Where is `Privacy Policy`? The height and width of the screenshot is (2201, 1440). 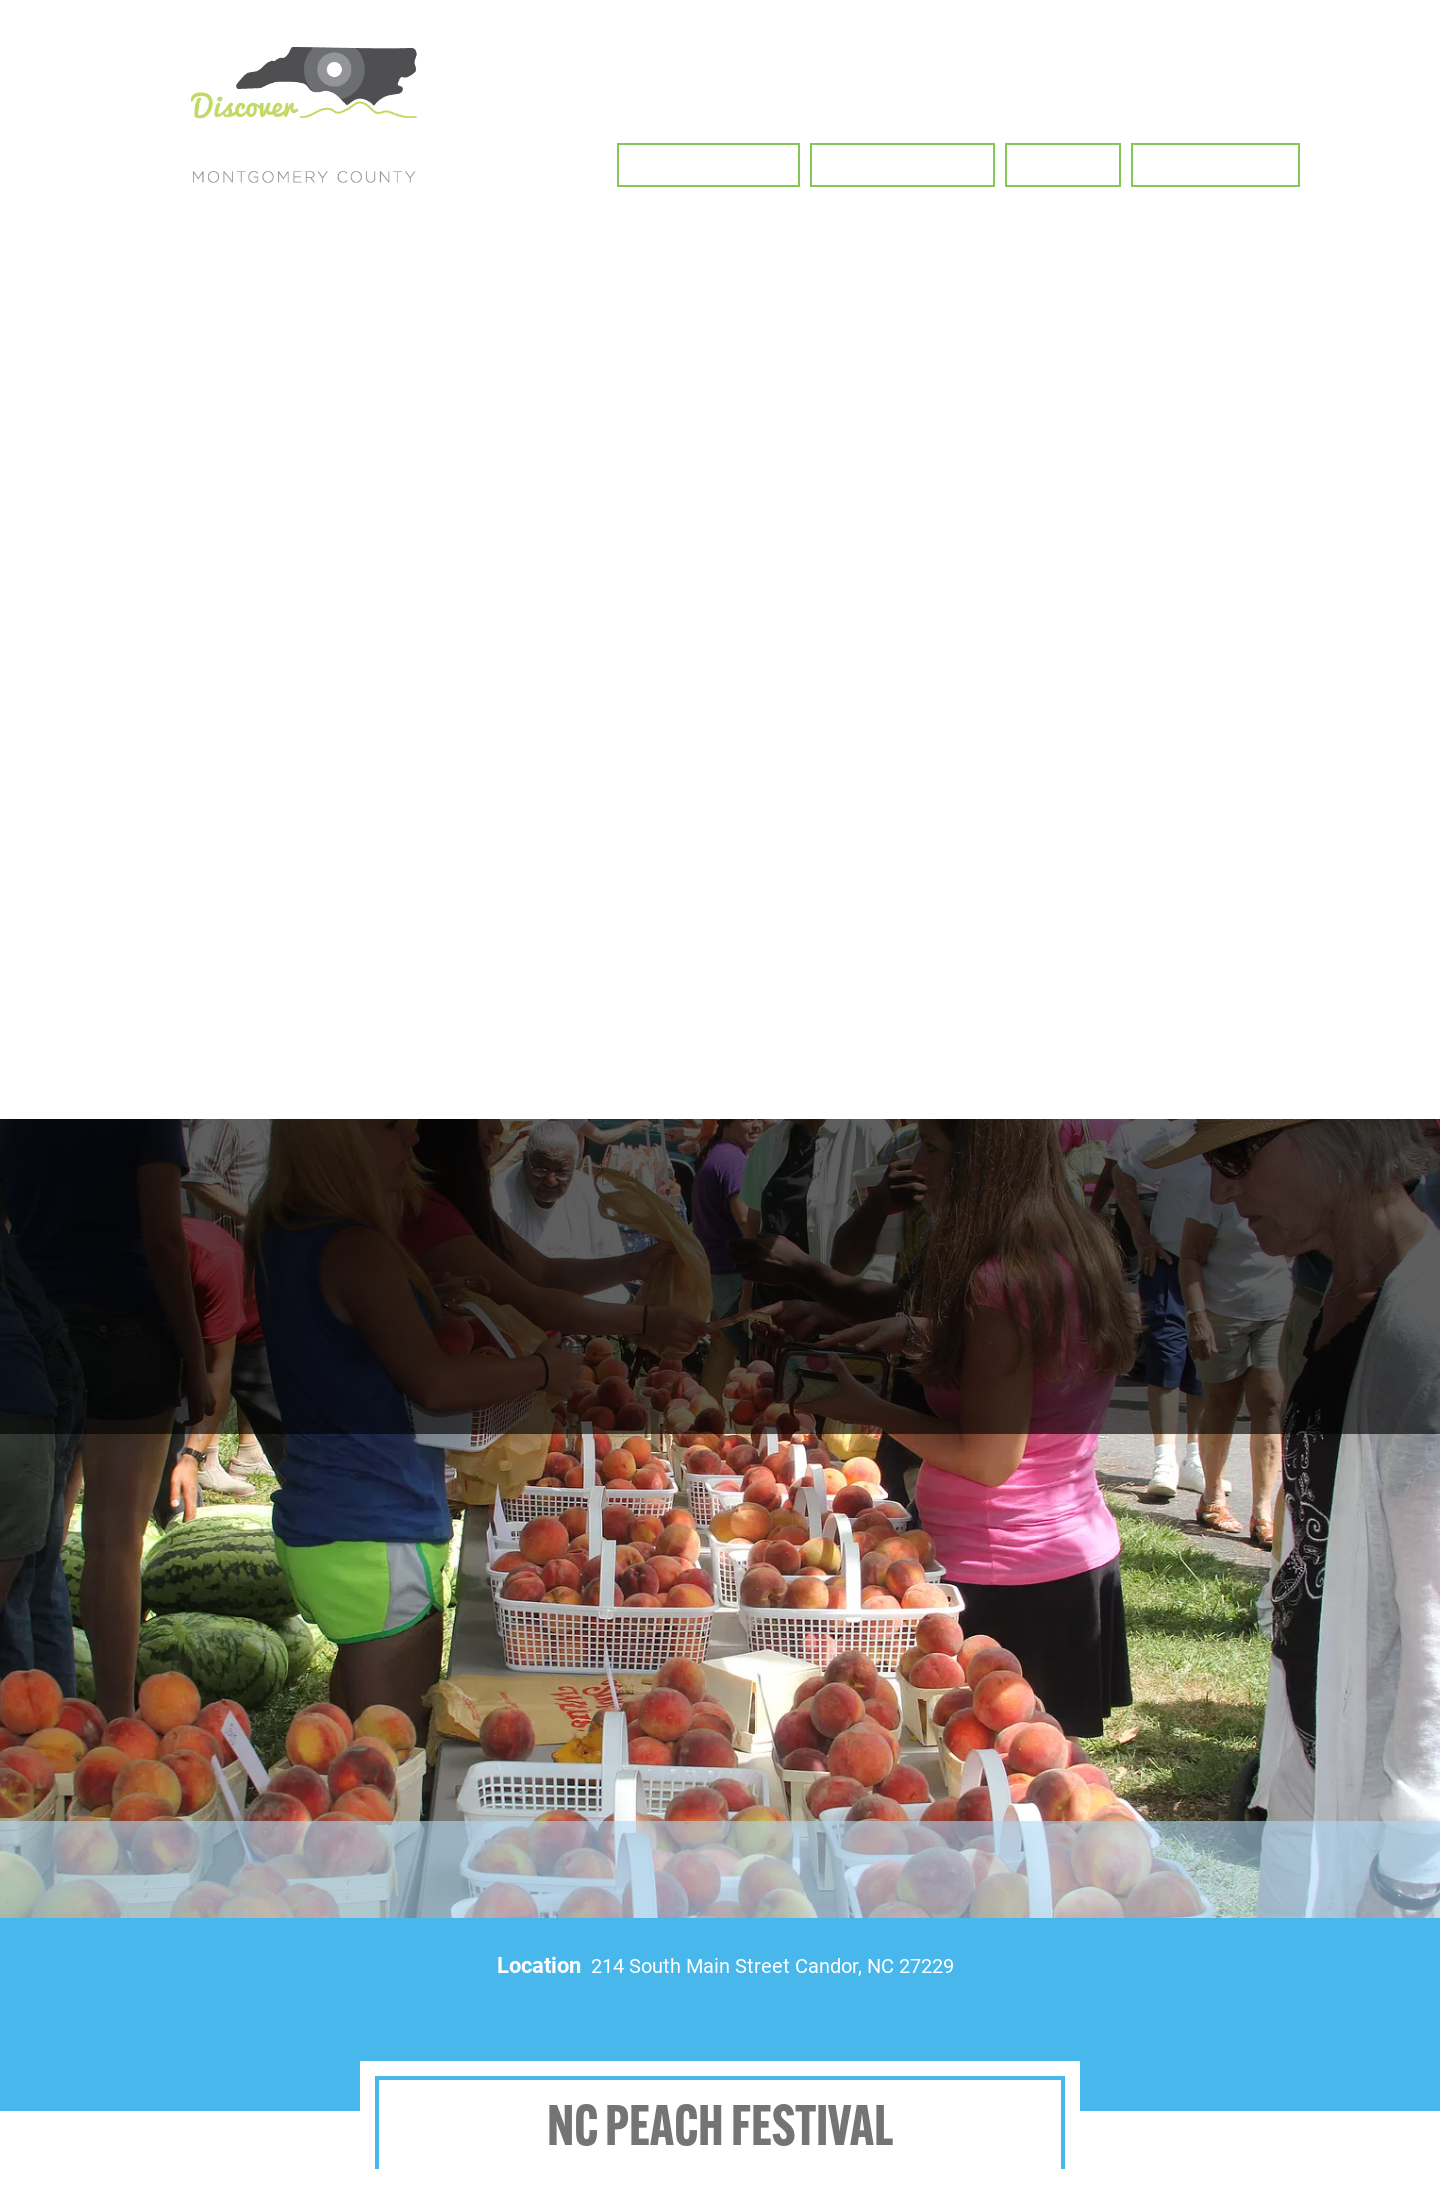 Privacy Policy is located at coordinates (1000, 2132).